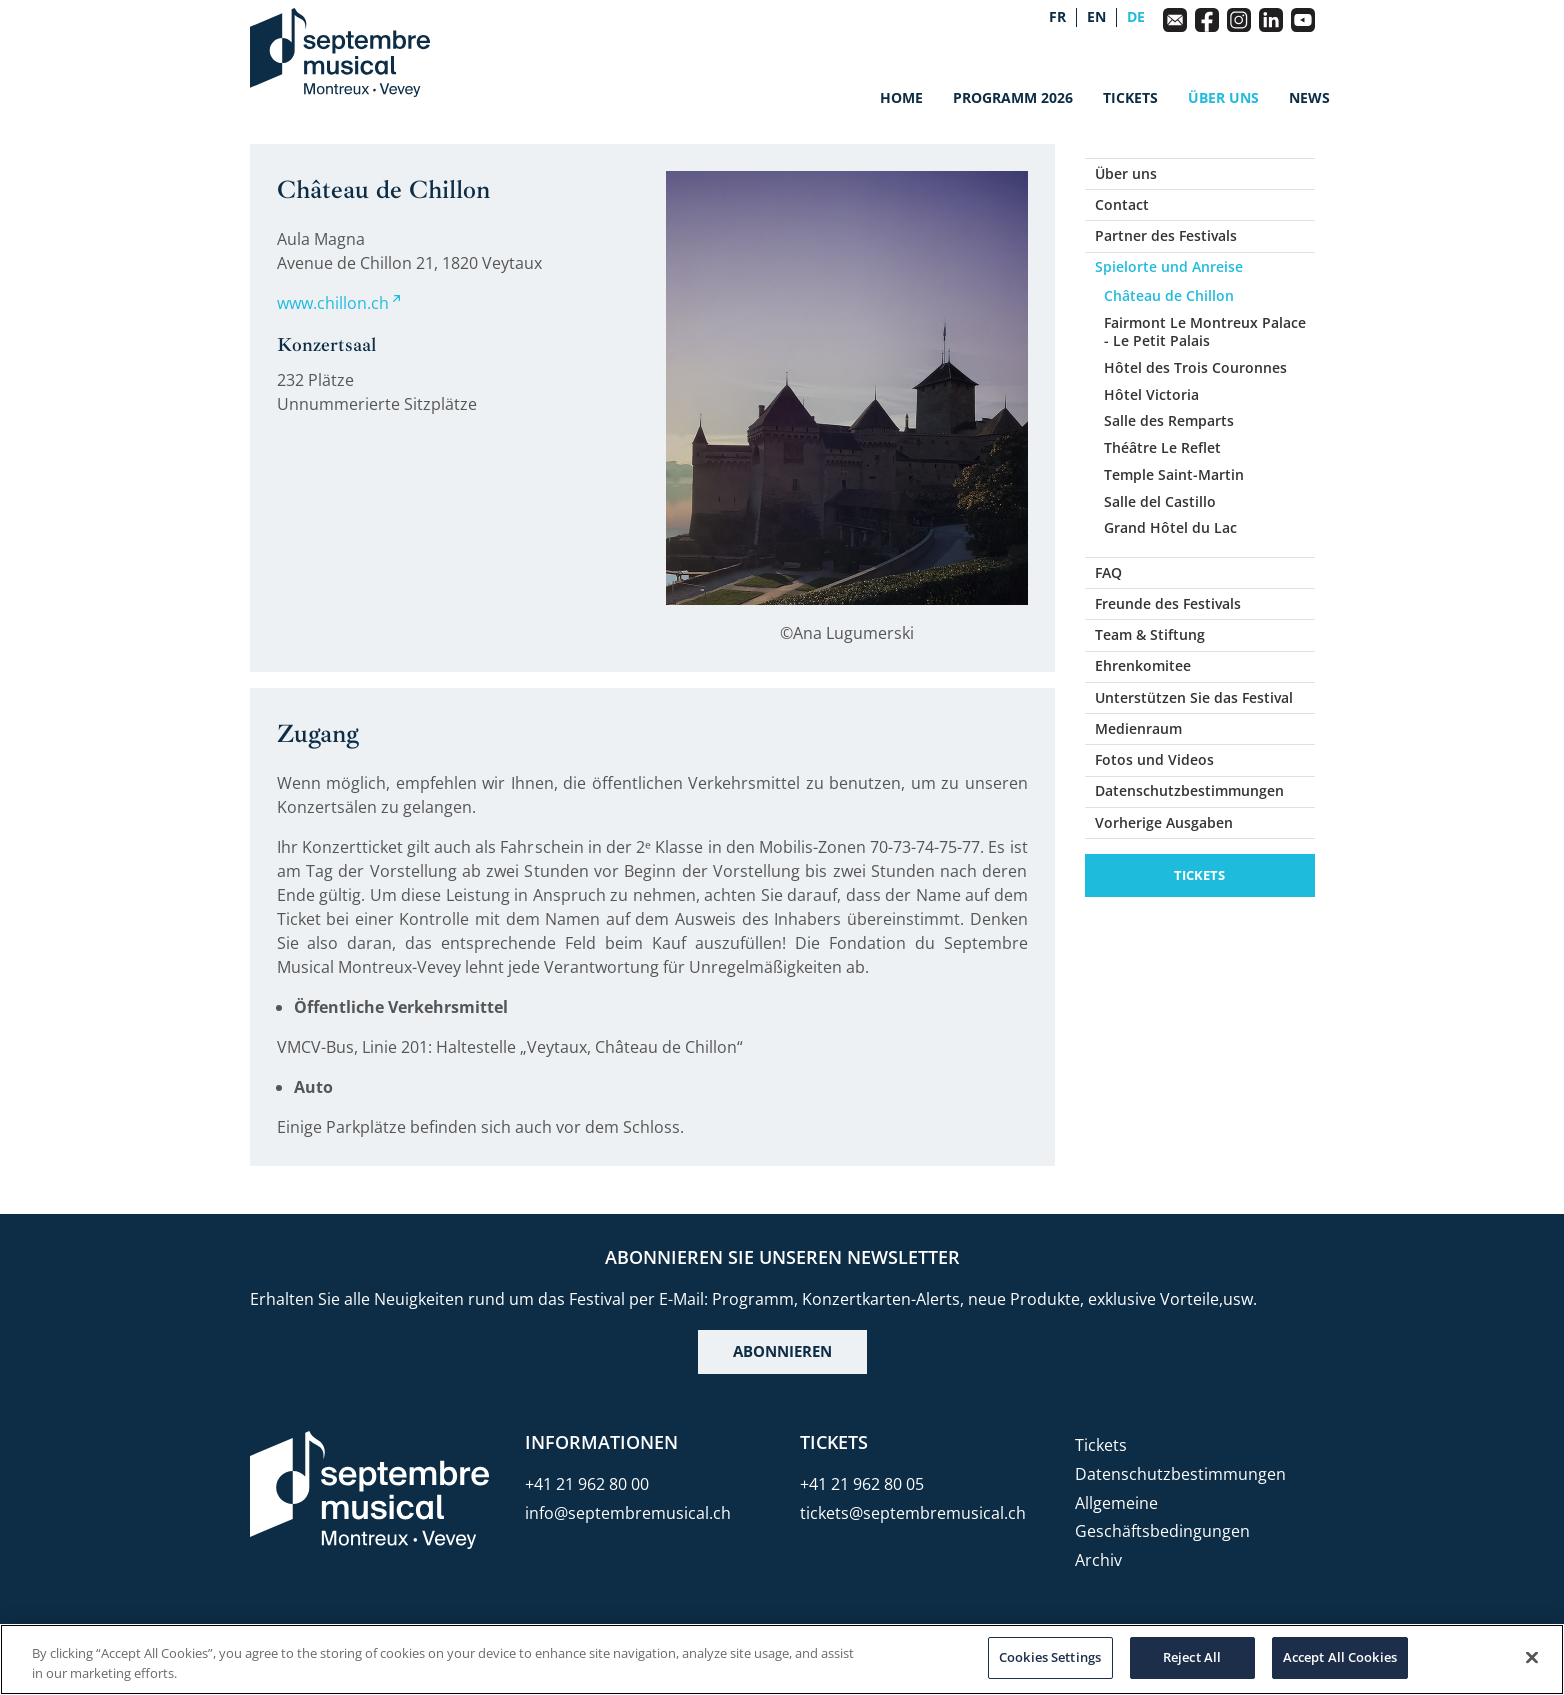  Describe the element at coordinates (1098, 1560) in the screenshot. I see `Archiv` at that location.